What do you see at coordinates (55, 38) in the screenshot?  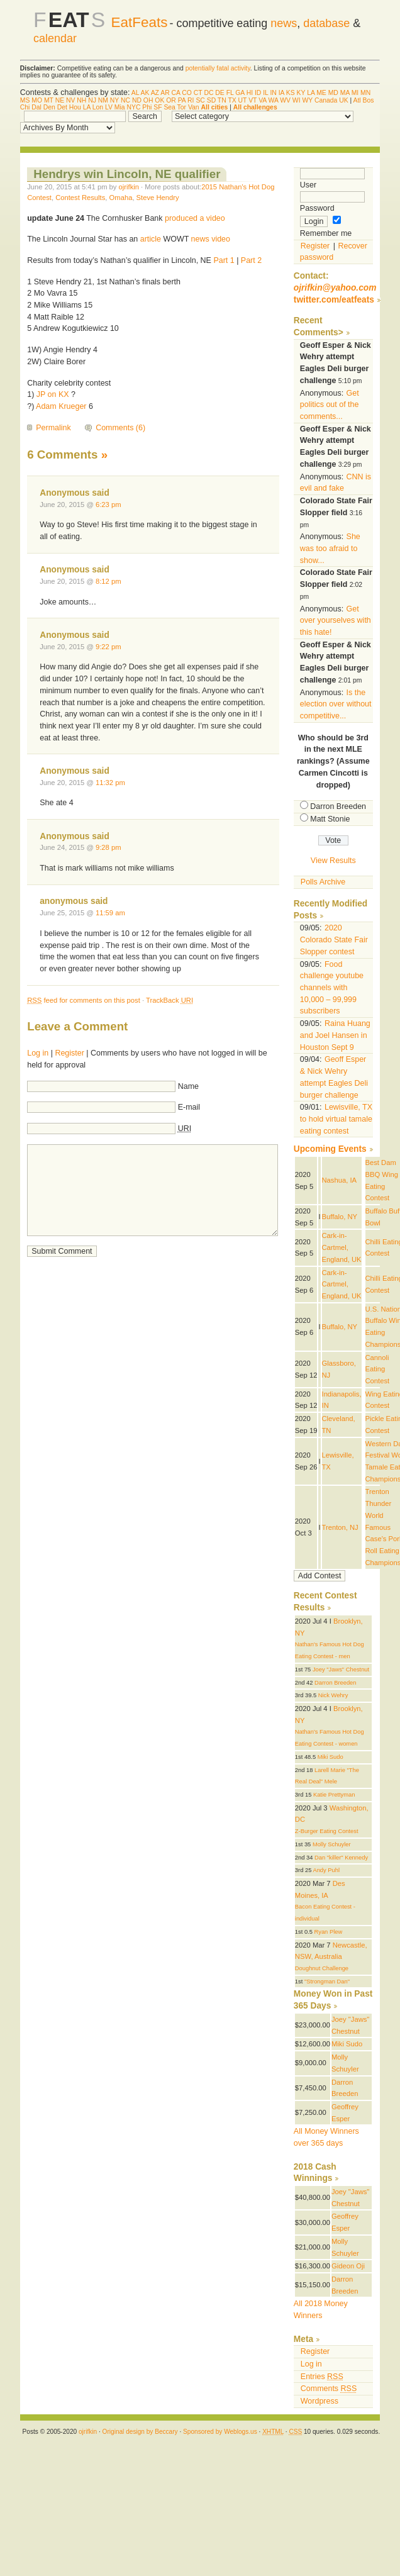 I see `calendar` at bounding box center [55, 38].